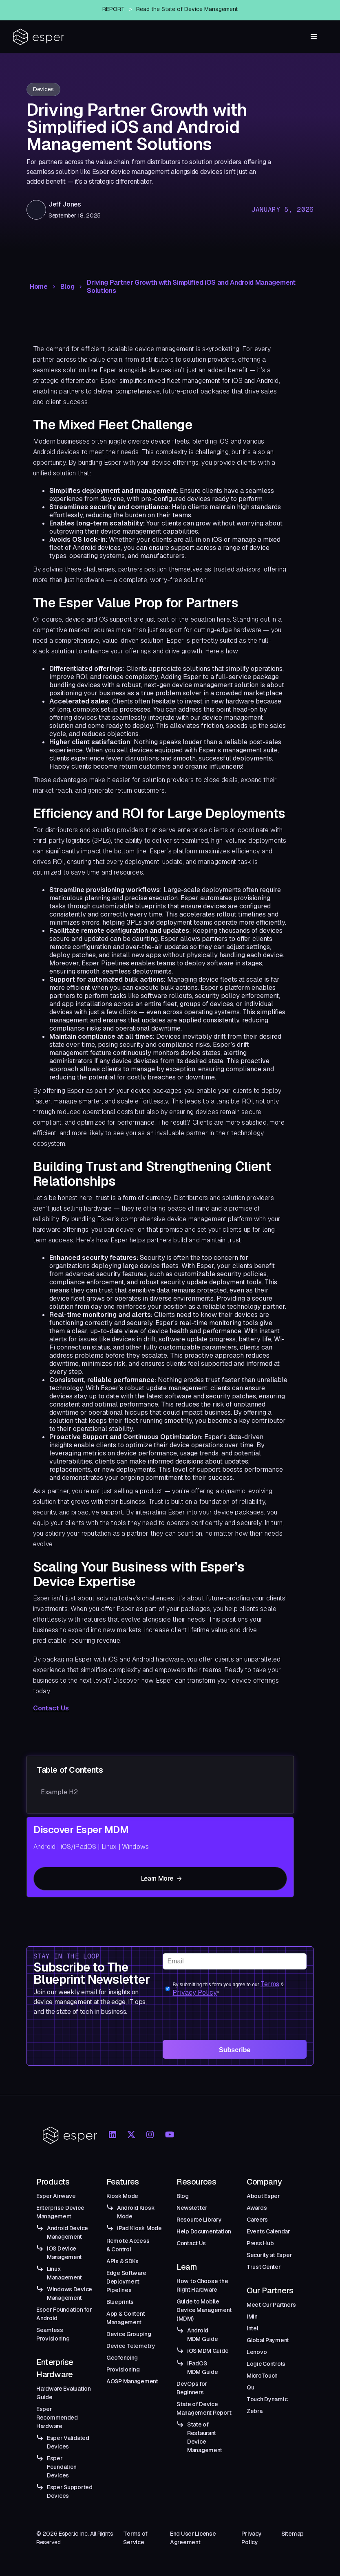 This screenshot has width=340, height=2576. I want to click on Device Telemetry, so click(130, 2346).